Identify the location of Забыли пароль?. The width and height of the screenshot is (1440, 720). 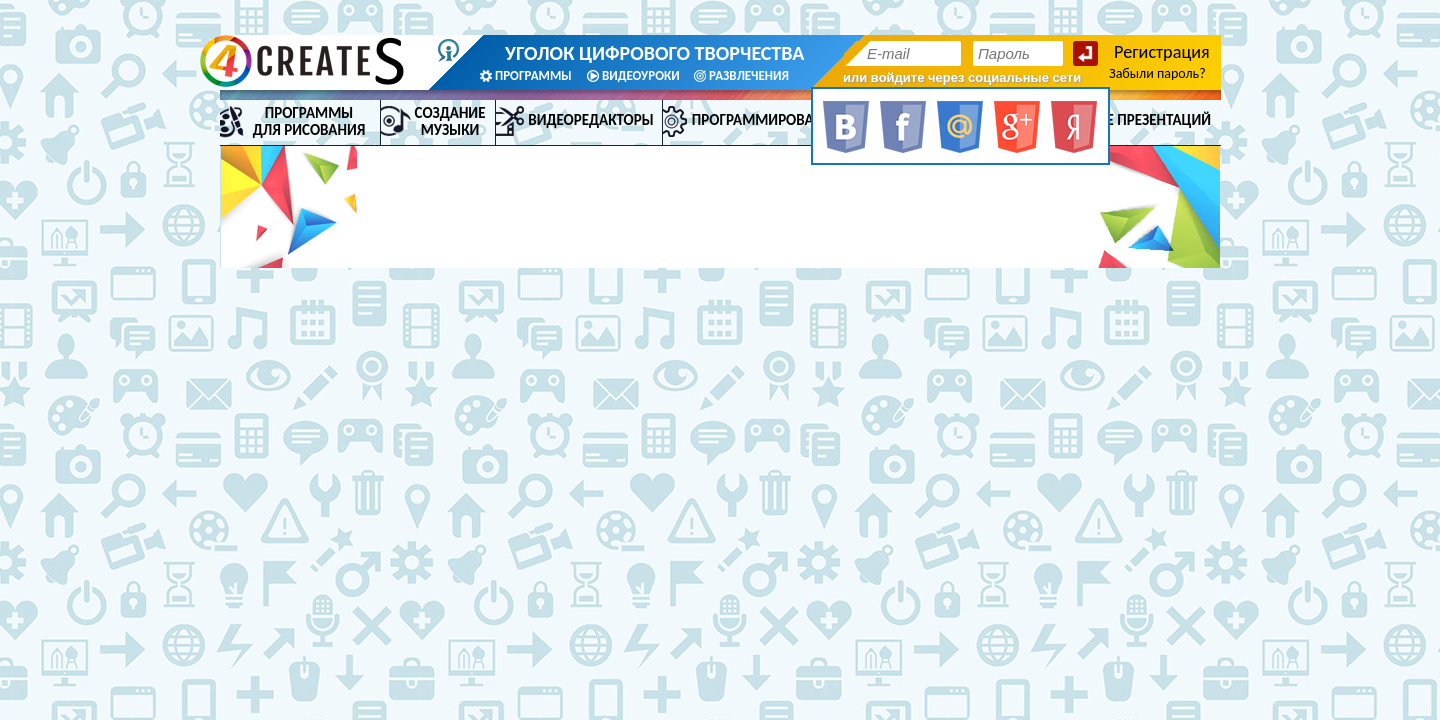
(1157, 73).